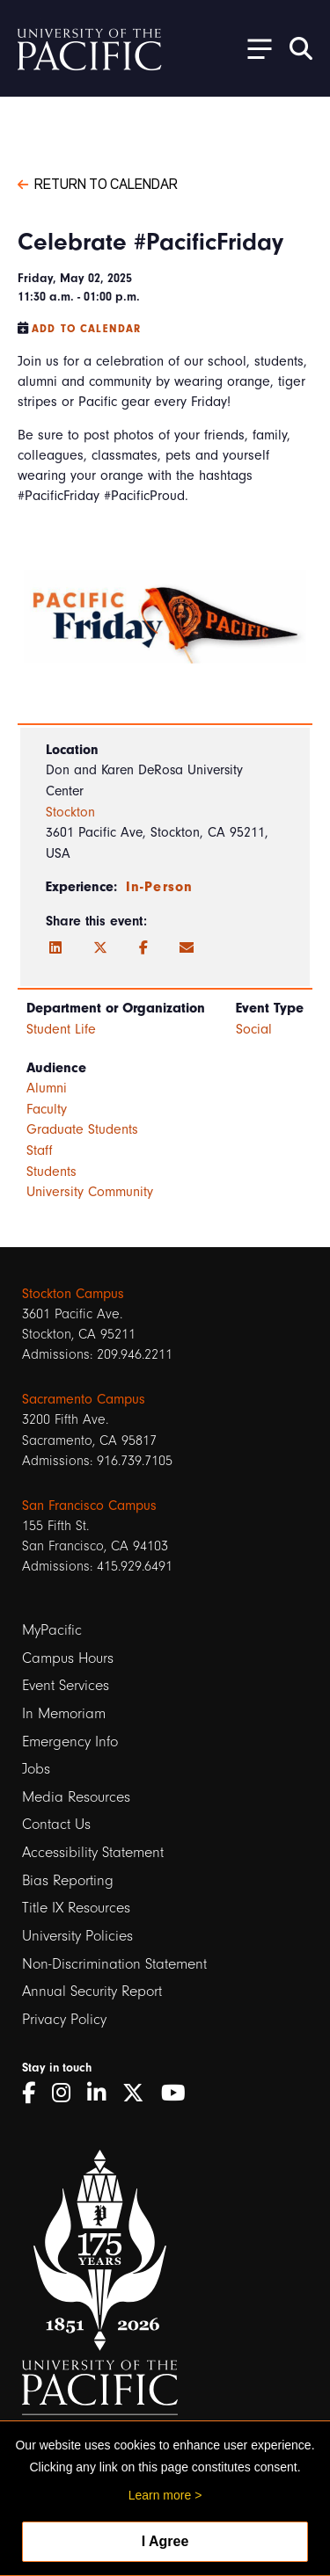 The image size is (330, 2576). Describe the element at coordinates (89, 1192) in the screenshot. I see `University Community` at that location.